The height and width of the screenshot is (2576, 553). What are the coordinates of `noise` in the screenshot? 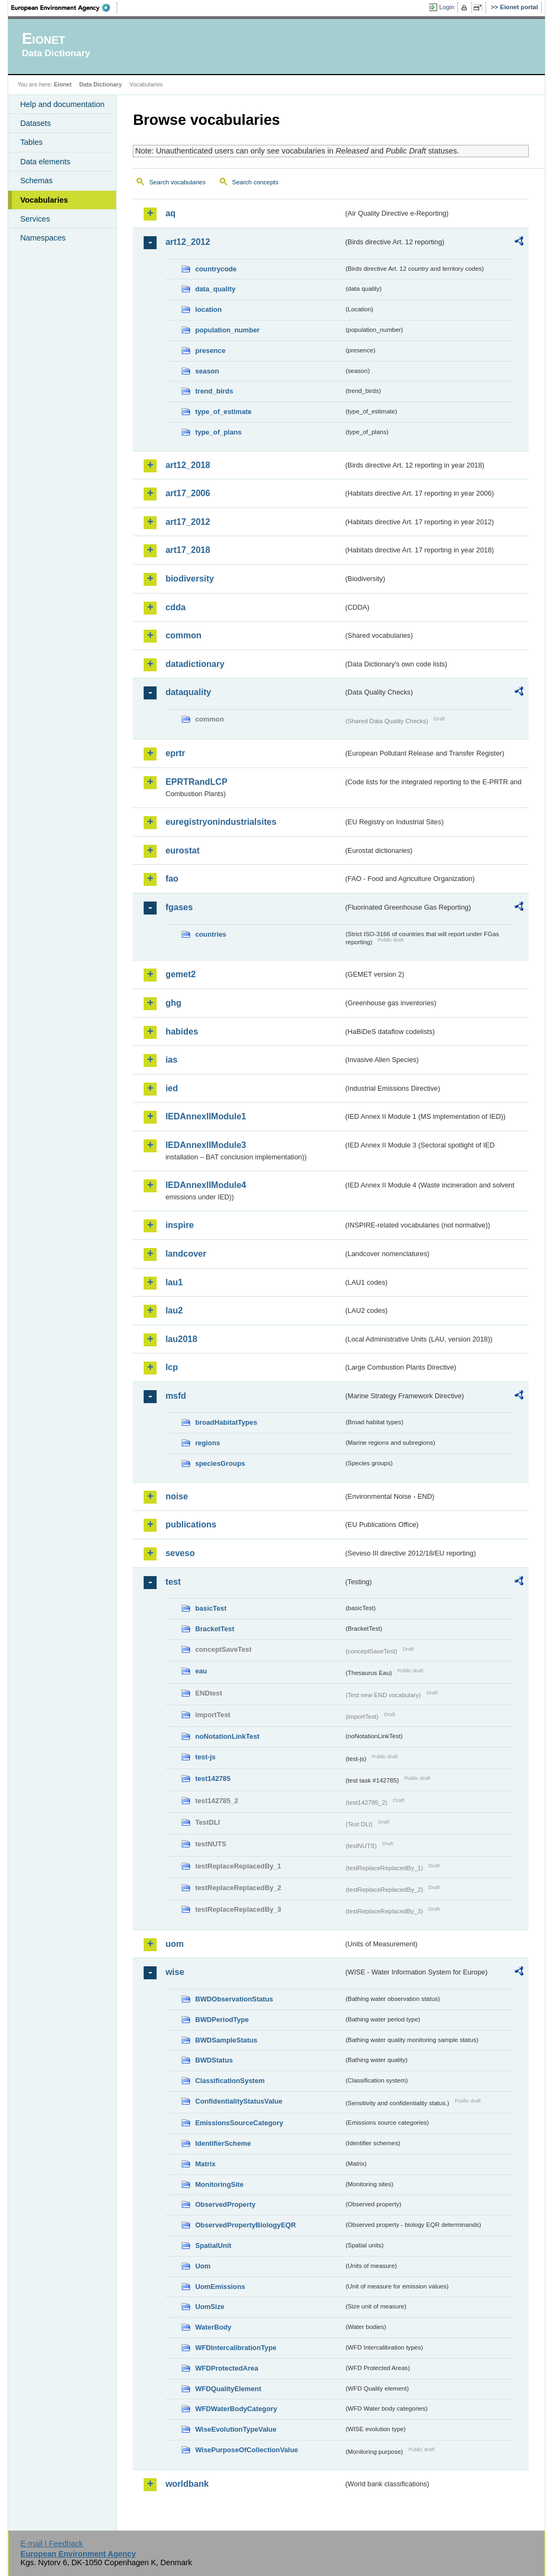 It's located at (176, 1496).